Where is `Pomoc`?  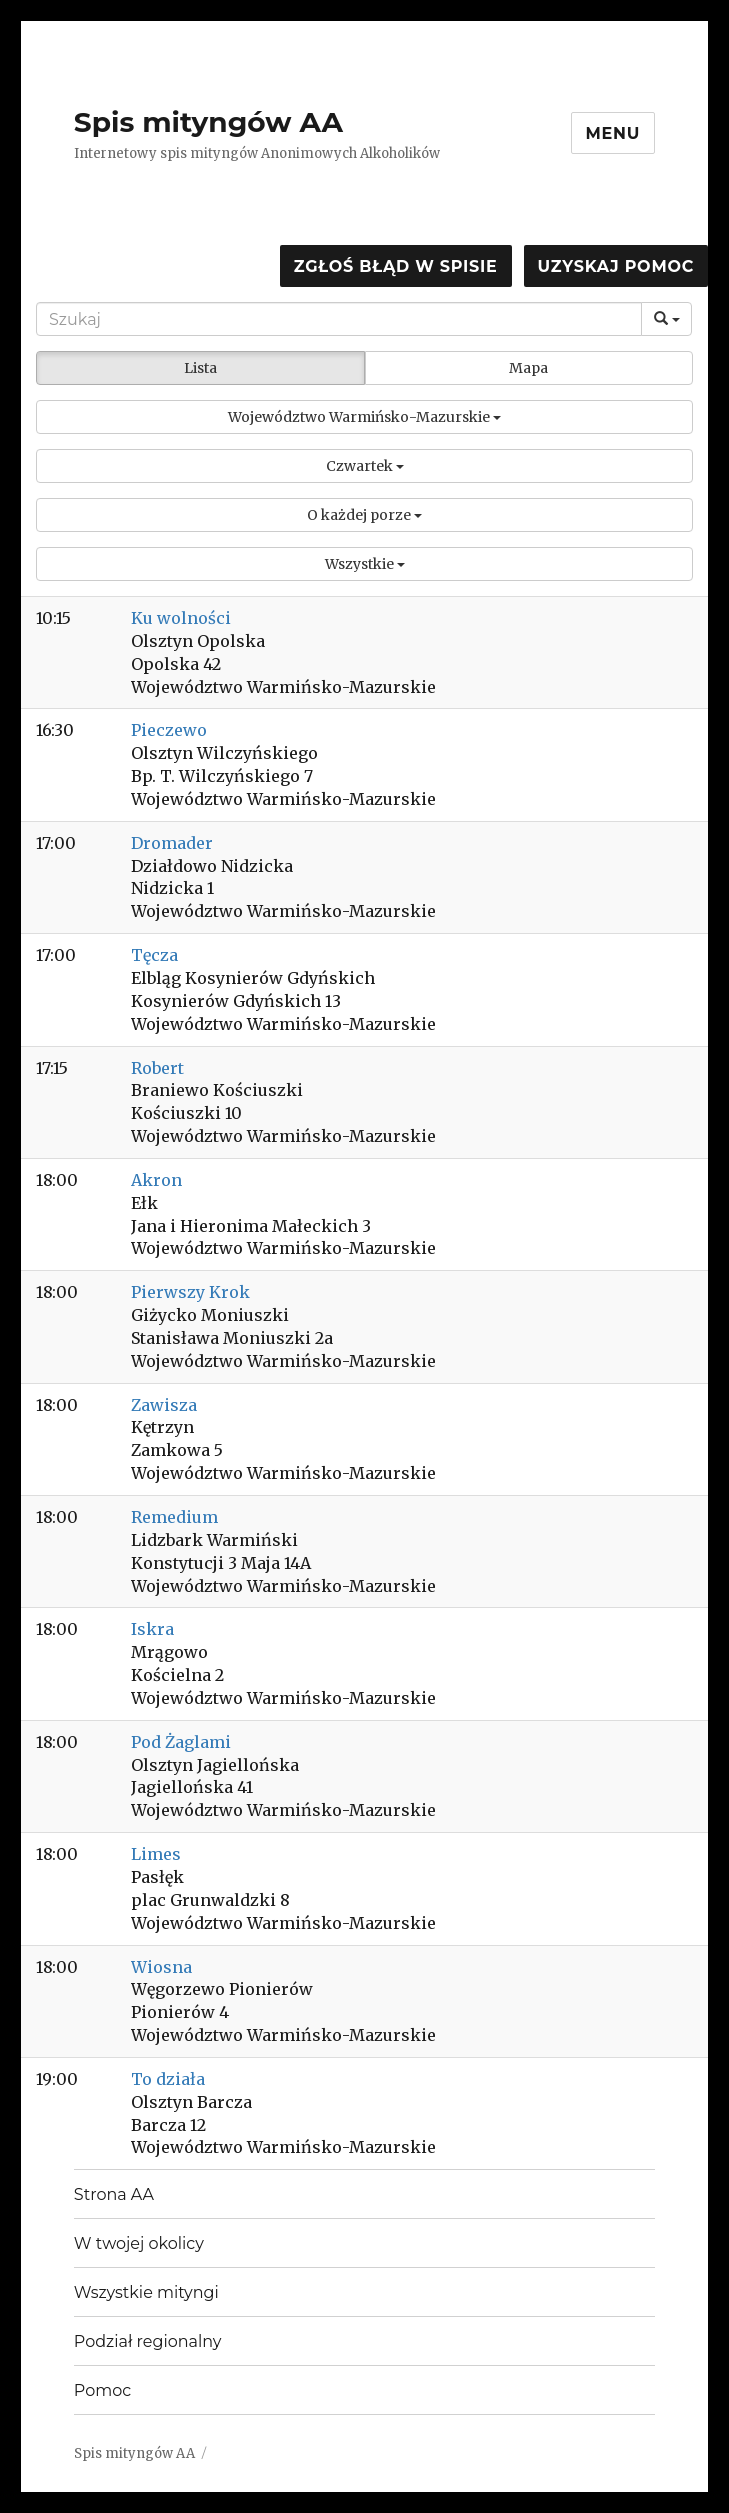
Pomoc is located at coordinates (102, 2390).